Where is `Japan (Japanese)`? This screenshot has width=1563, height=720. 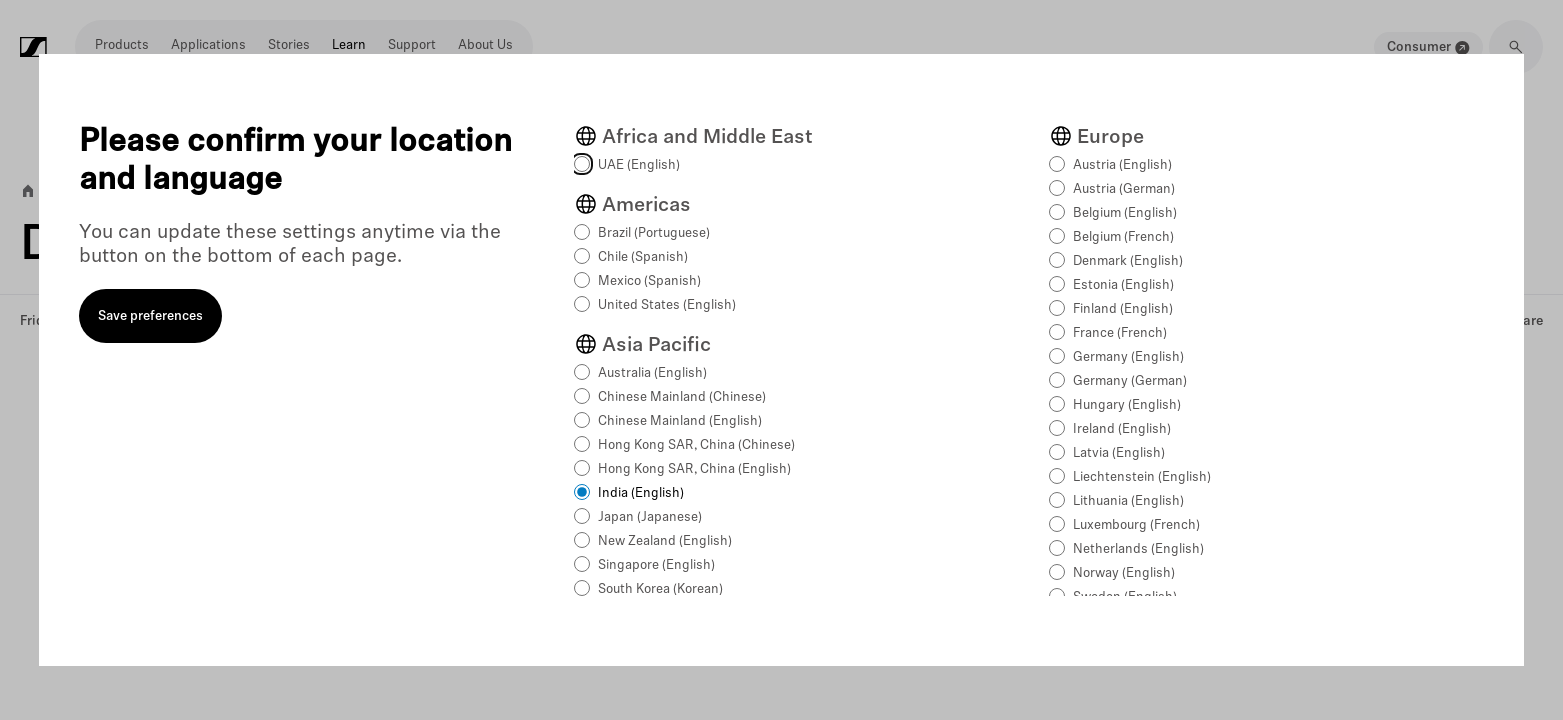
Japan (Japanese) is located at coordinates (650, 517).